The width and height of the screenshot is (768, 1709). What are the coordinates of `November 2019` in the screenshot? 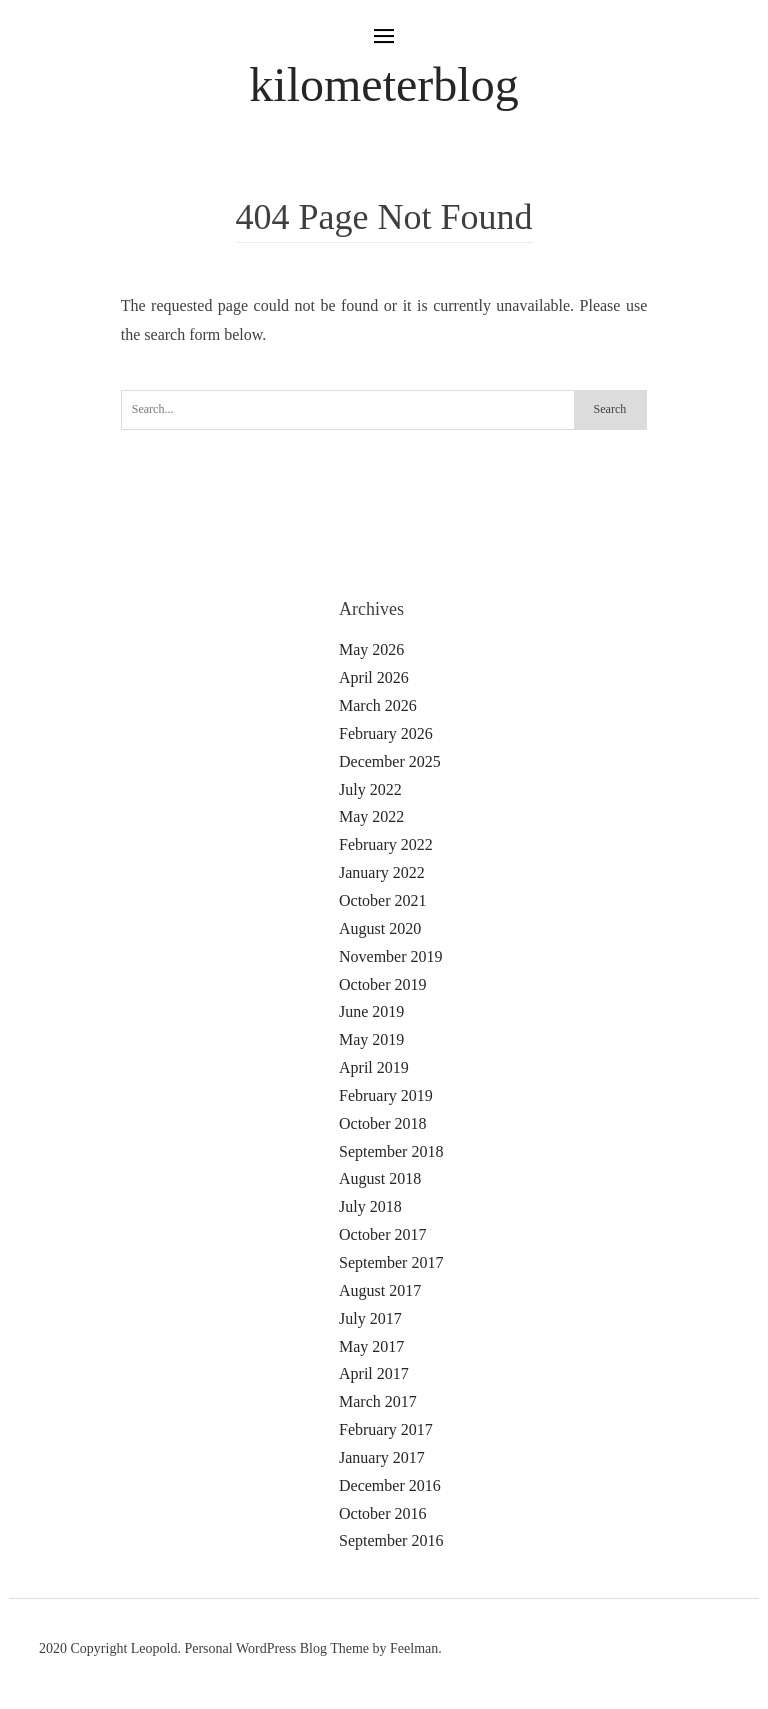 It's located at (391, 956).